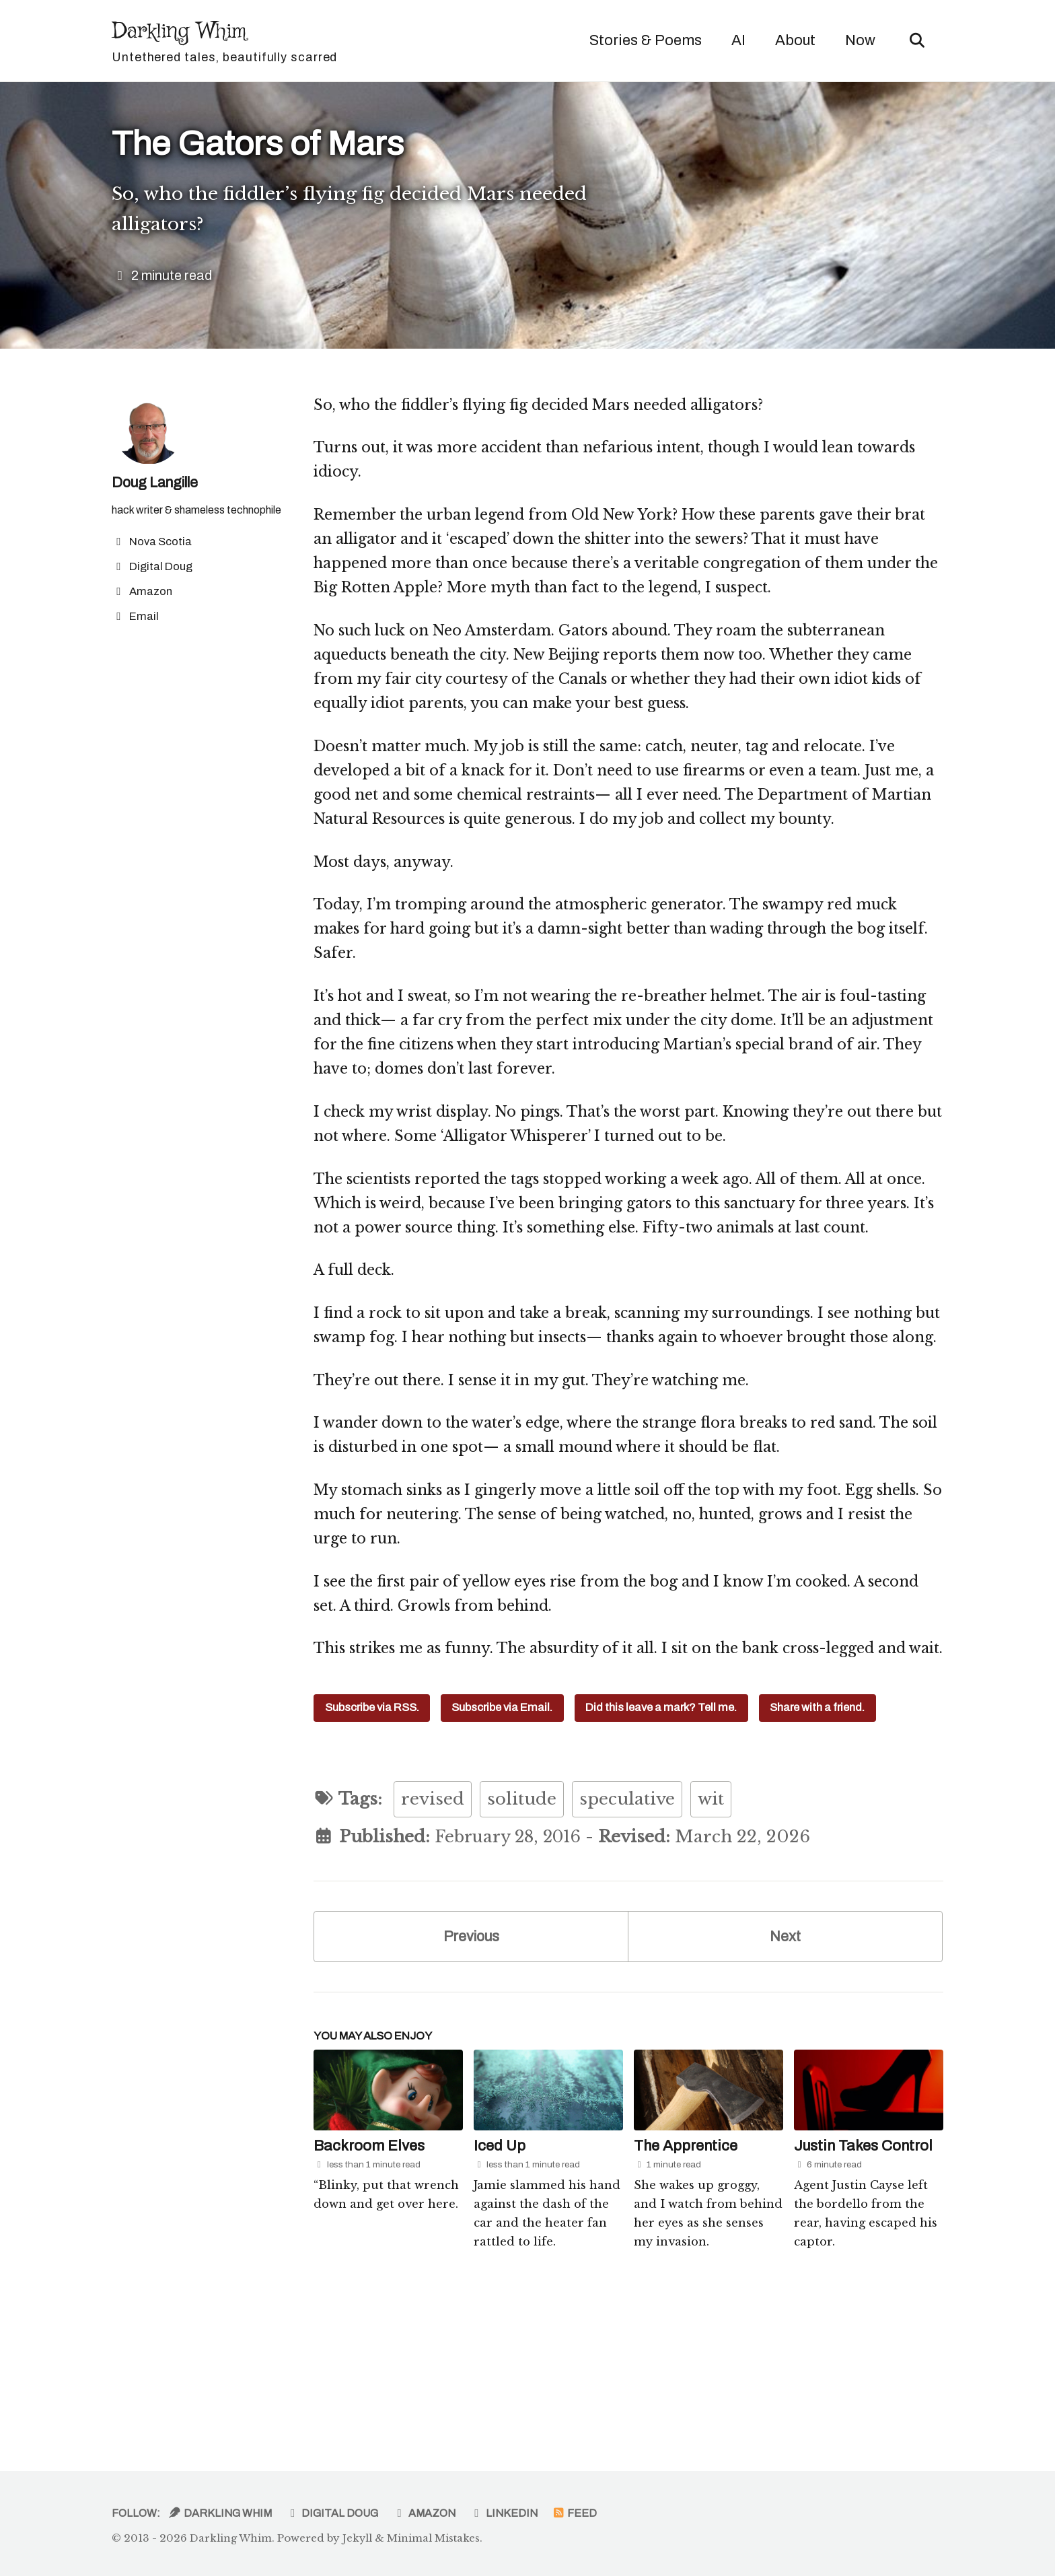  Describe the element at coordinates (792, 40) in the screenshot. I see `About` at that location.